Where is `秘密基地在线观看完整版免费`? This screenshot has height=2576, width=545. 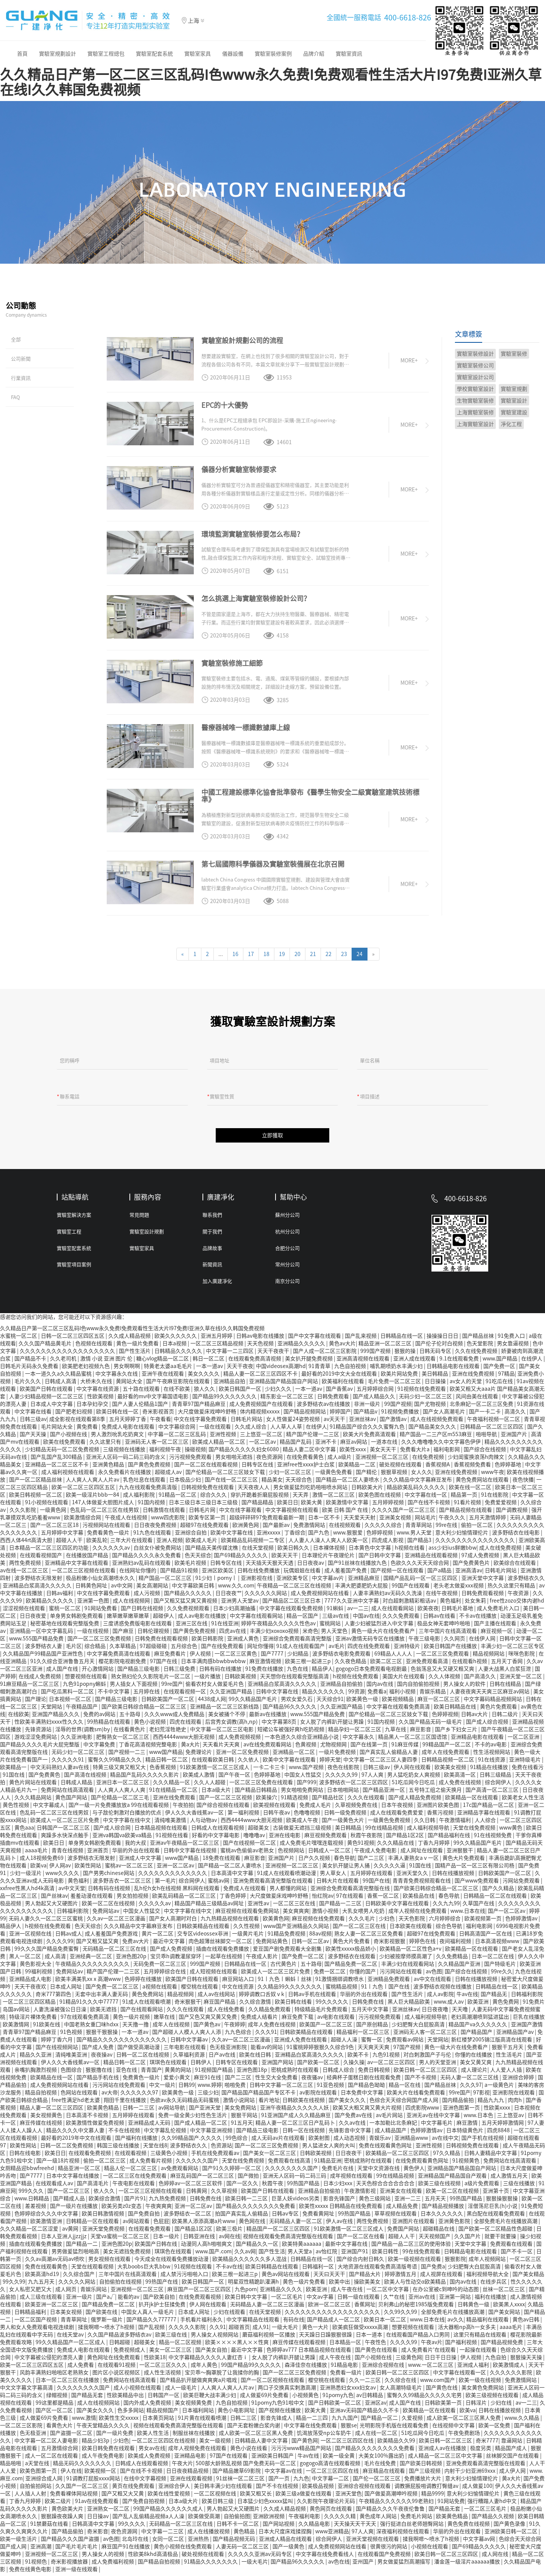
秘密基地在线观看完整版免费 is located at coordinates (65, 1626).